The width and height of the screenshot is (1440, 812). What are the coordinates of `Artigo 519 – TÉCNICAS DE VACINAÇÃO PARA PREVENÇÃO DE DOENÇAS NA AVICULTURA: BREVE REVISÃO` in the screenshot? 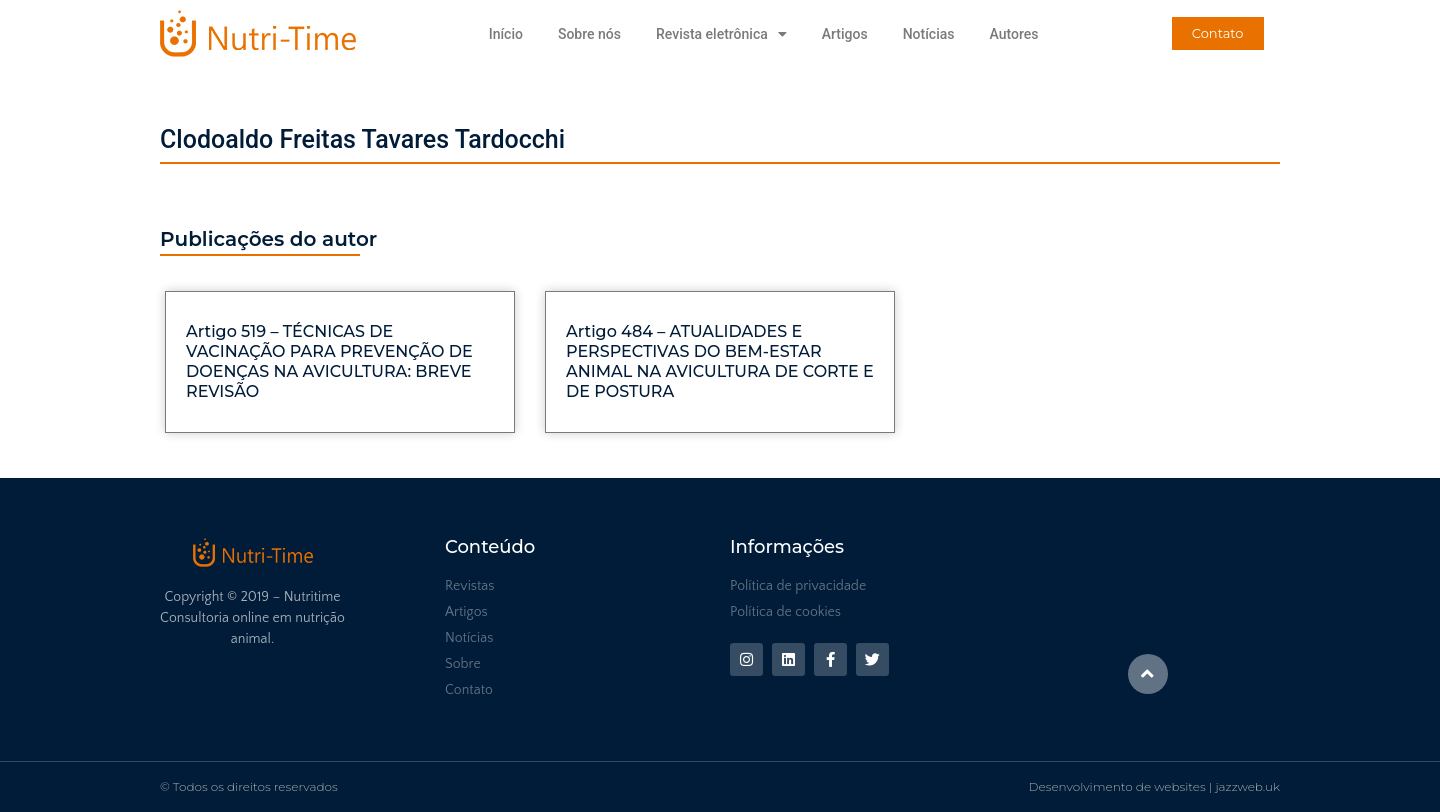 It's located at (329, 361).